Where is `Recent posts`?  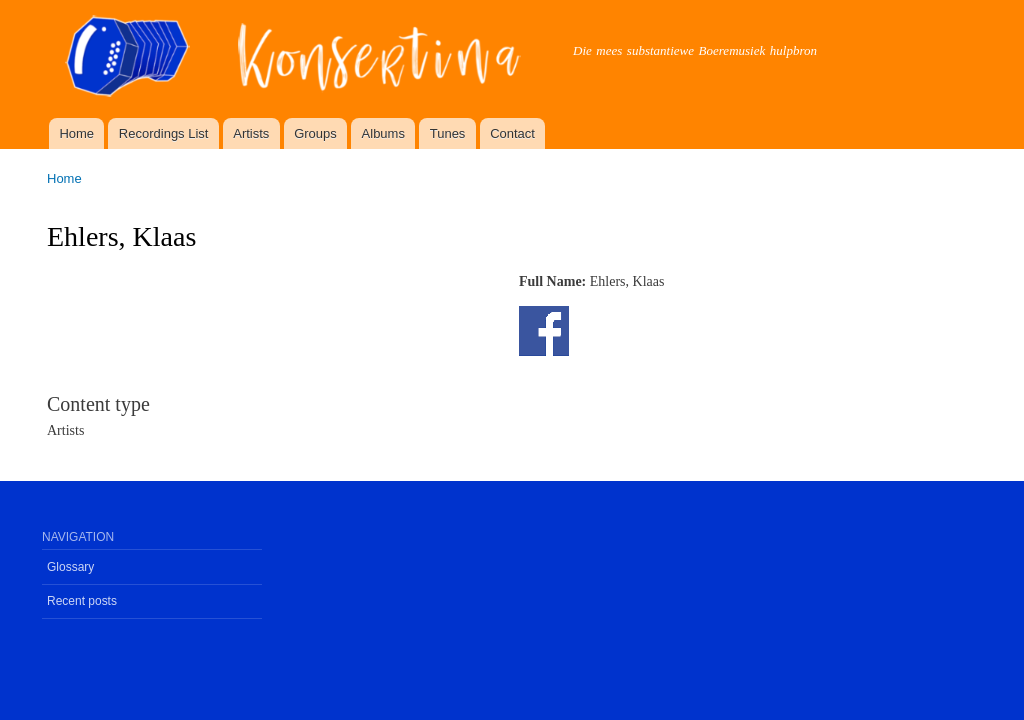 Recent posts is located at coordinates (82, 601).